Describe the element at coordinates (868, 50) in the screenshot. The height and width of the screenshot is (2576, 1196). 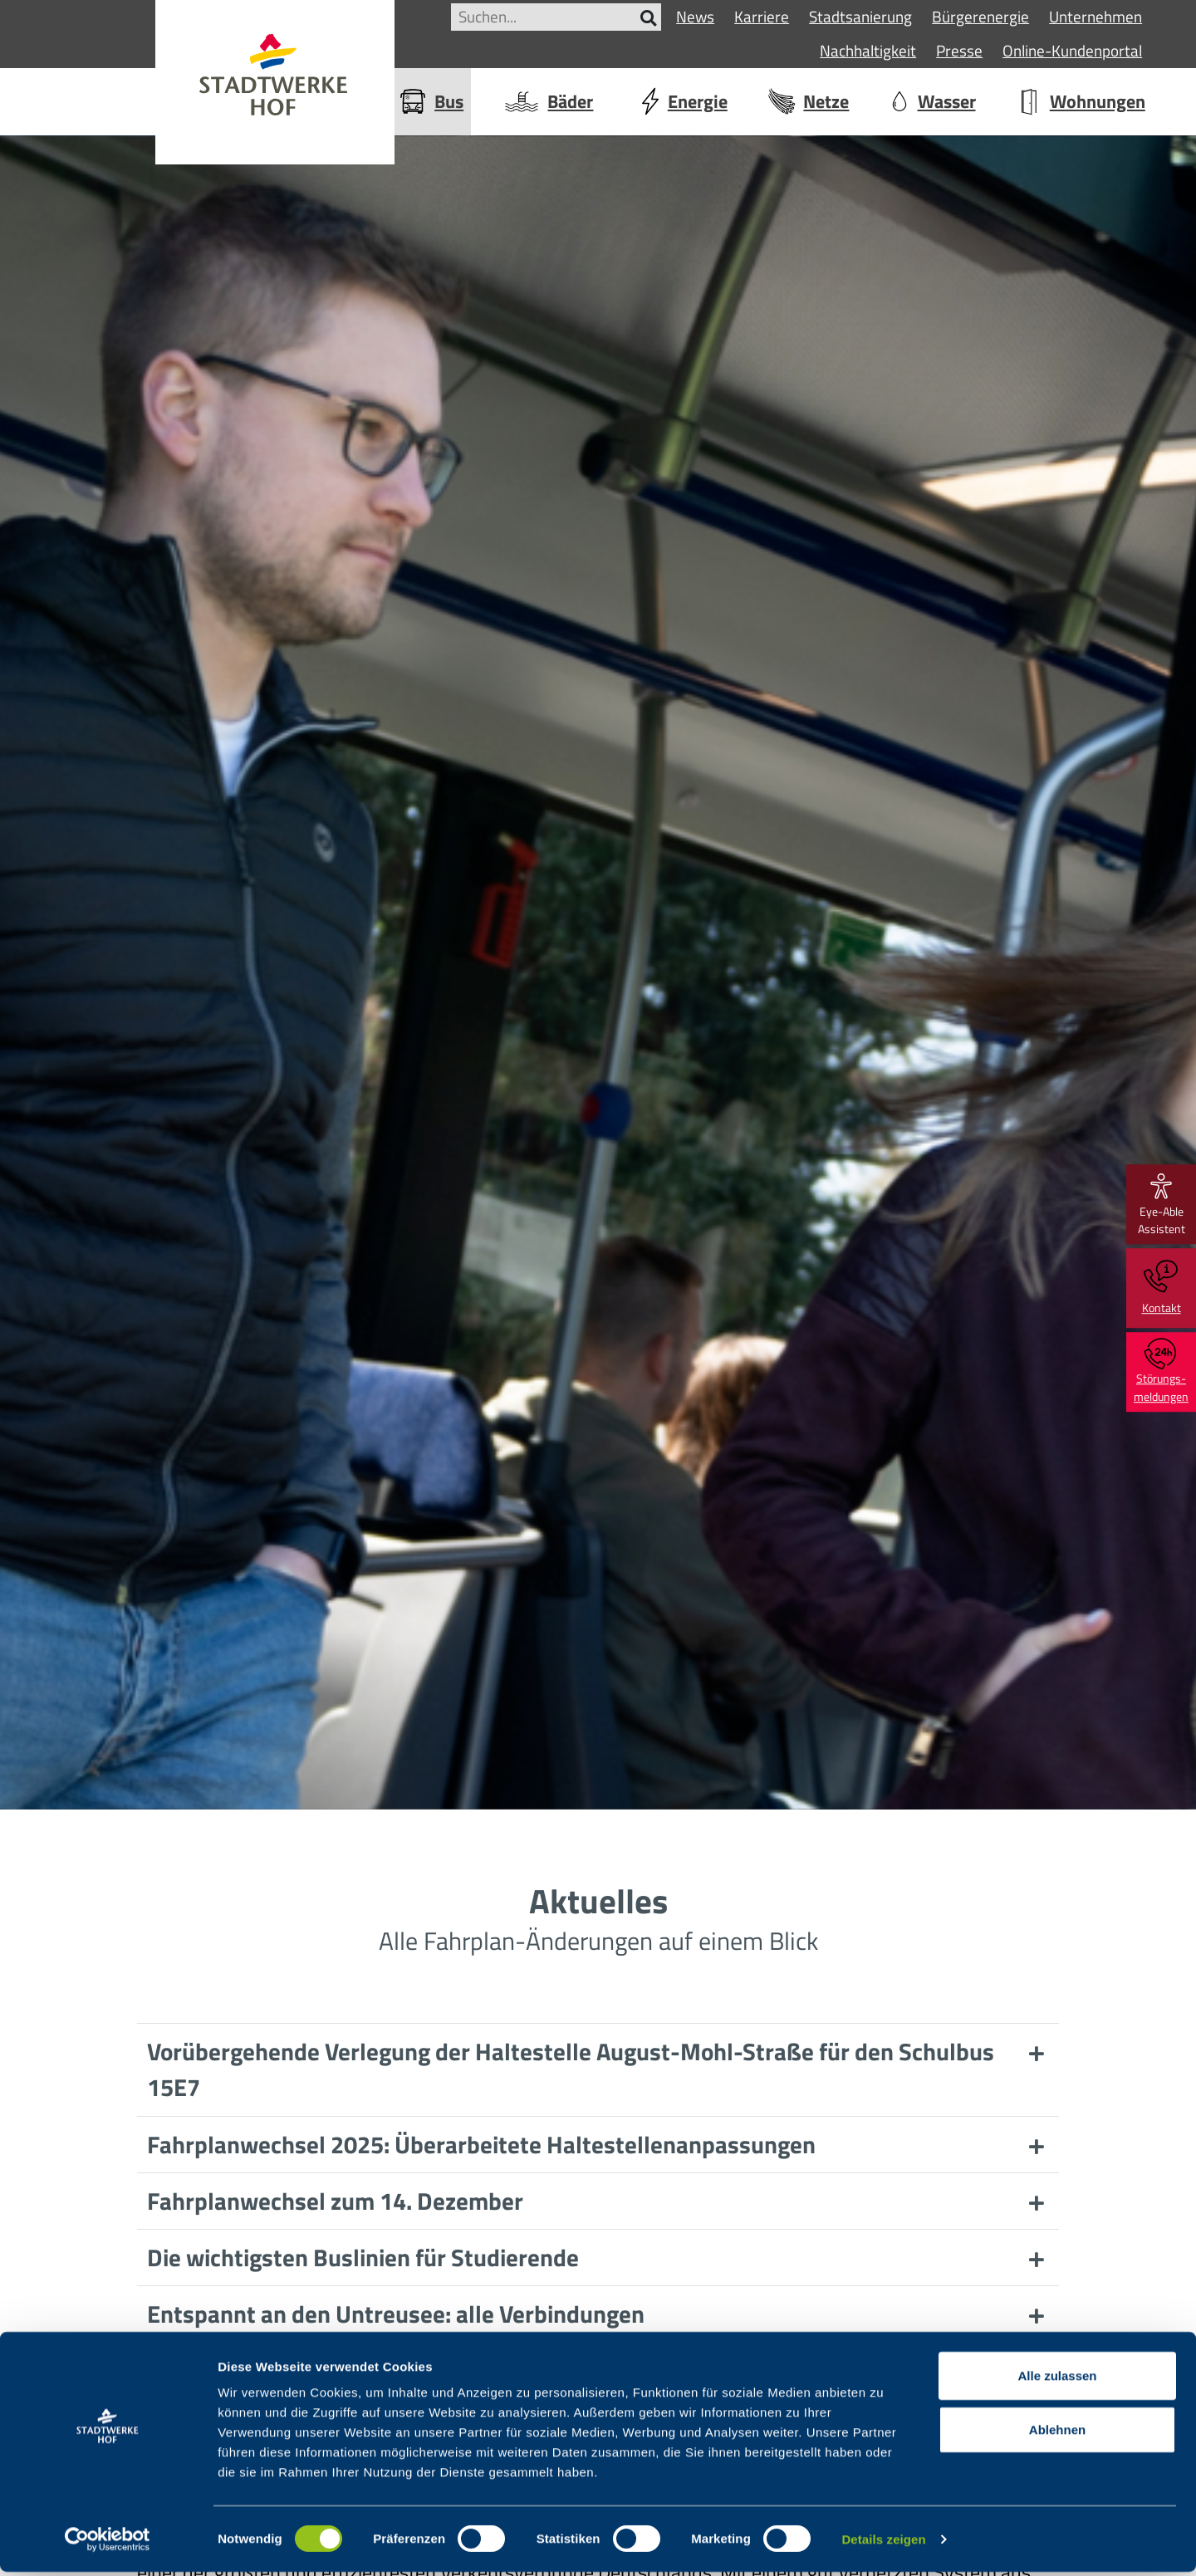
I see `Nachhaltigkeit` at that location.